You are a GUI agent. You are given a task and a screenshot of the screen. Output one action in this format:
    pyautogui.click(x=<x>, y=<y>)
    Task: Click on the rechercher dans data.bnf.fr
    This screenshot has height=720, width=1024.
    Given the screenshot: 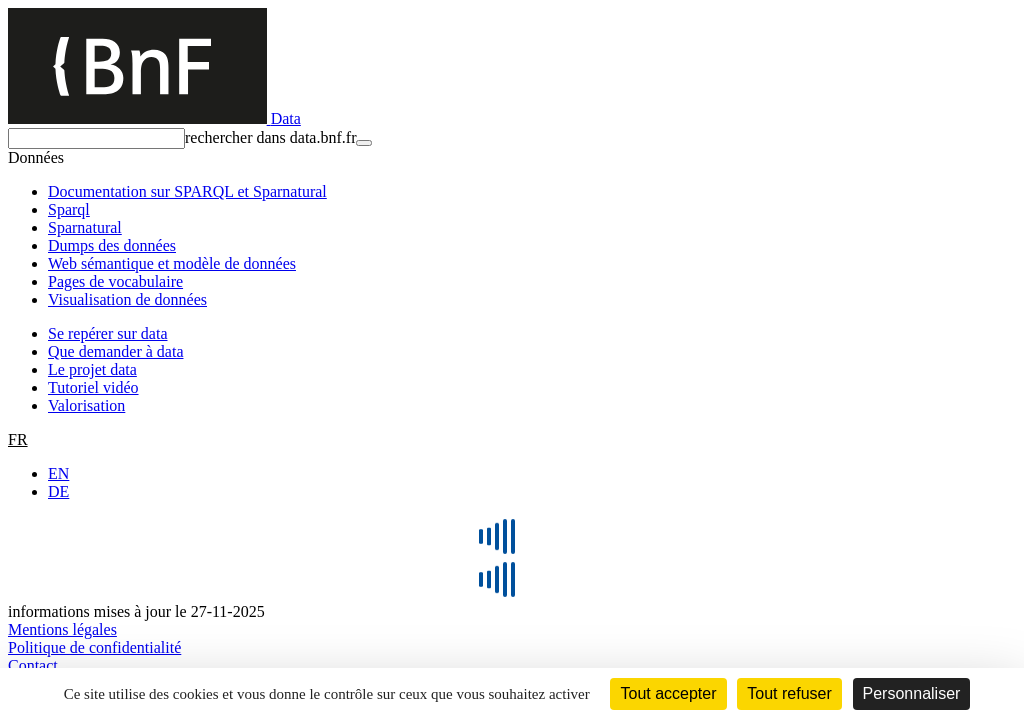 What is the action you would take?
    pyautogui.click(x=270, y=137)
    